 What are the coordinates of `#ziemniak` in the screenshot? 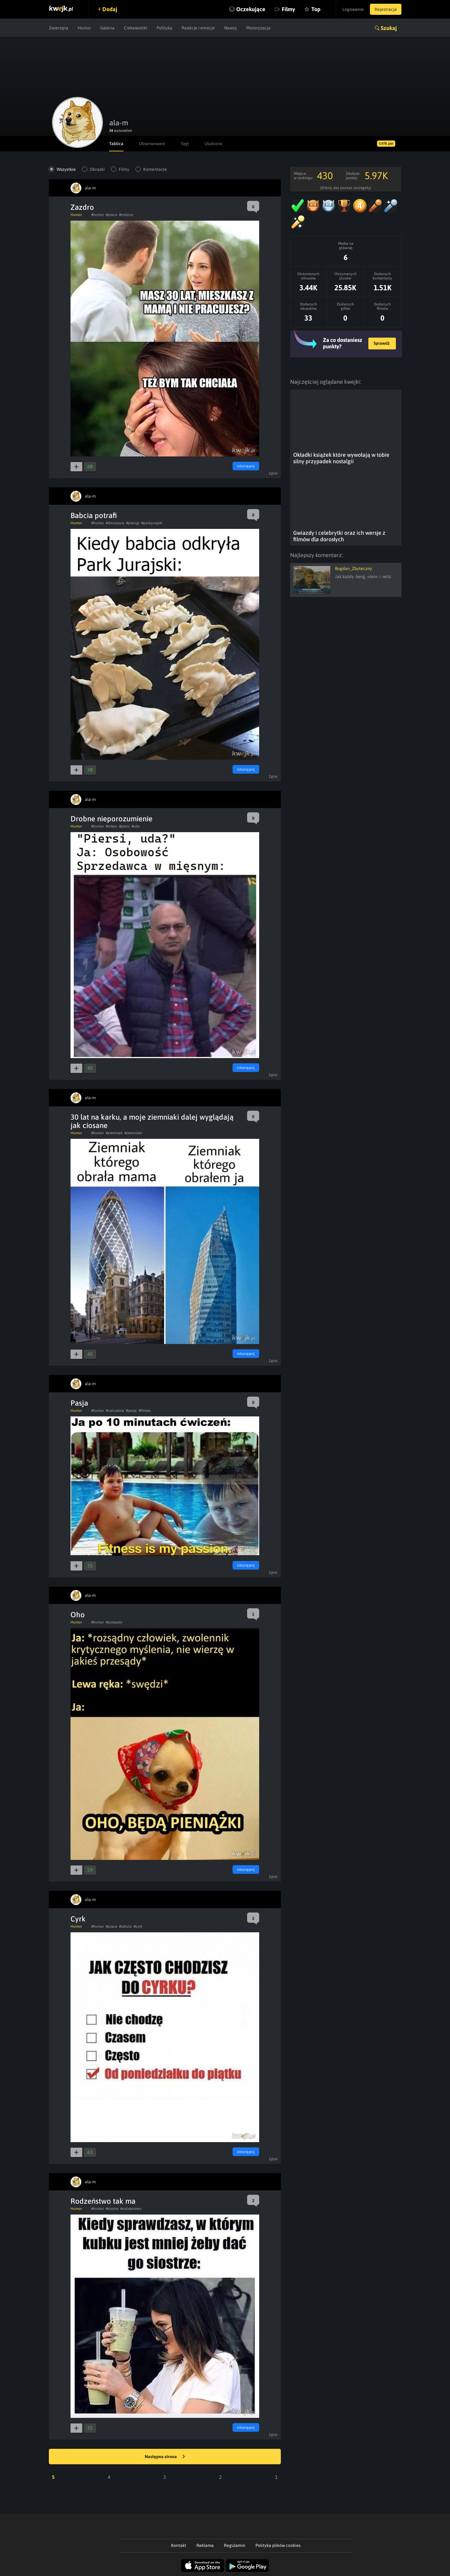 It's located at (114, 1133).